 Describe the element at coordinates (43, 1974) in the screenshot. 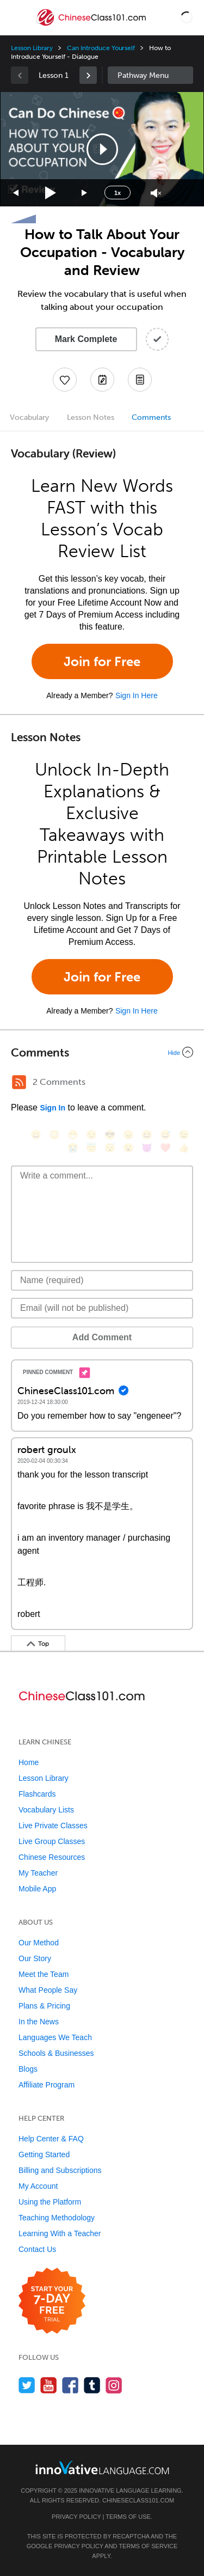

I see `Meet the Team` at that location.